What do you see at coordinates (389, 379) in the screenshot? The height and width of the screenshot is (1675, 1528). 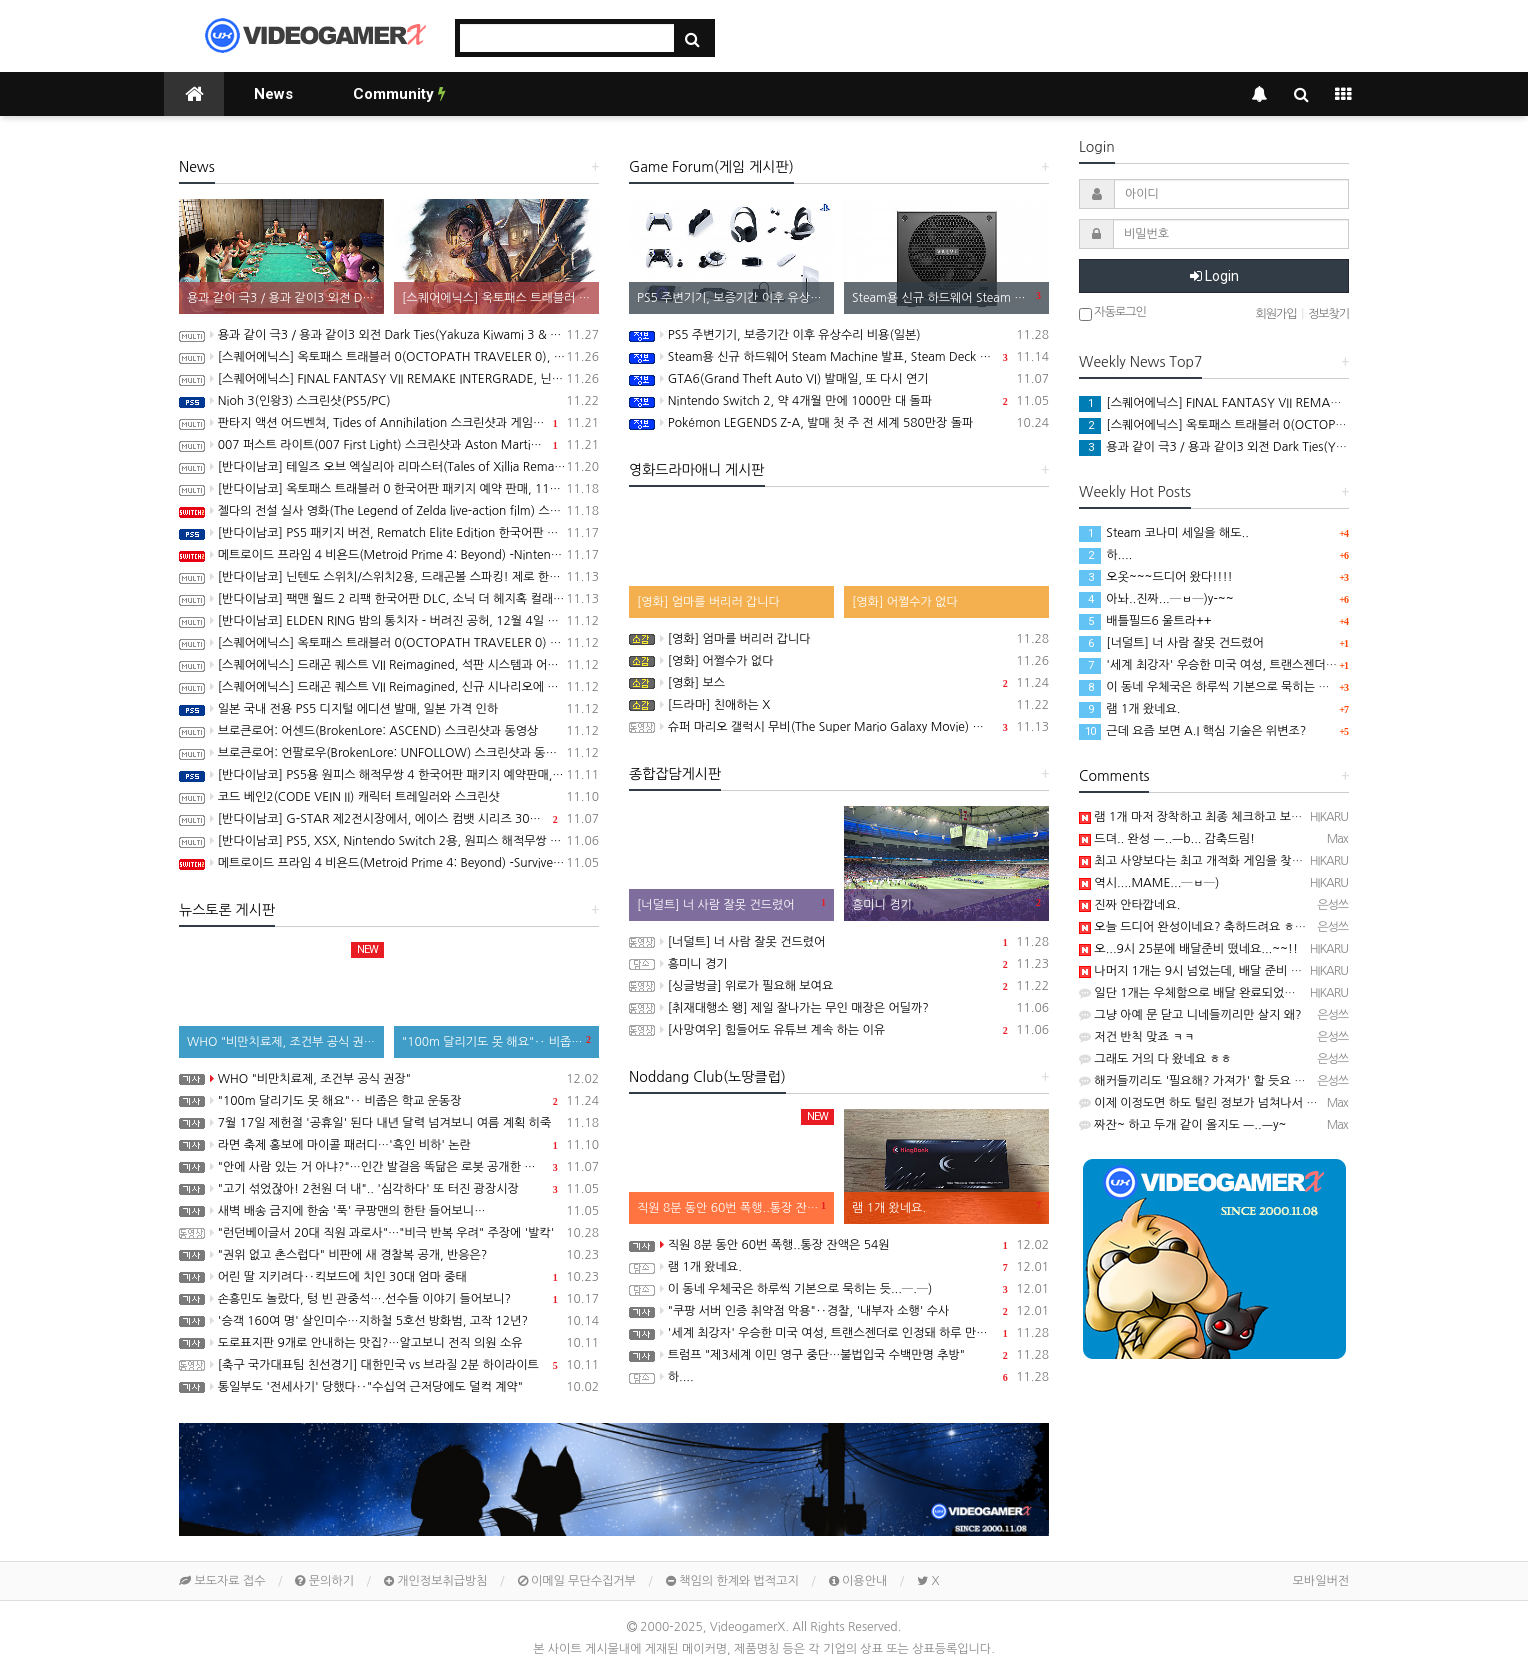 I see `[스퀘어에닉스] FINAL FANTASY VII REMAKE INTERGRADE, 닌텐도 스위치2, XSX, Microsoft Store on Windows 버전 정보 공개` at bounding box center [389, 379].